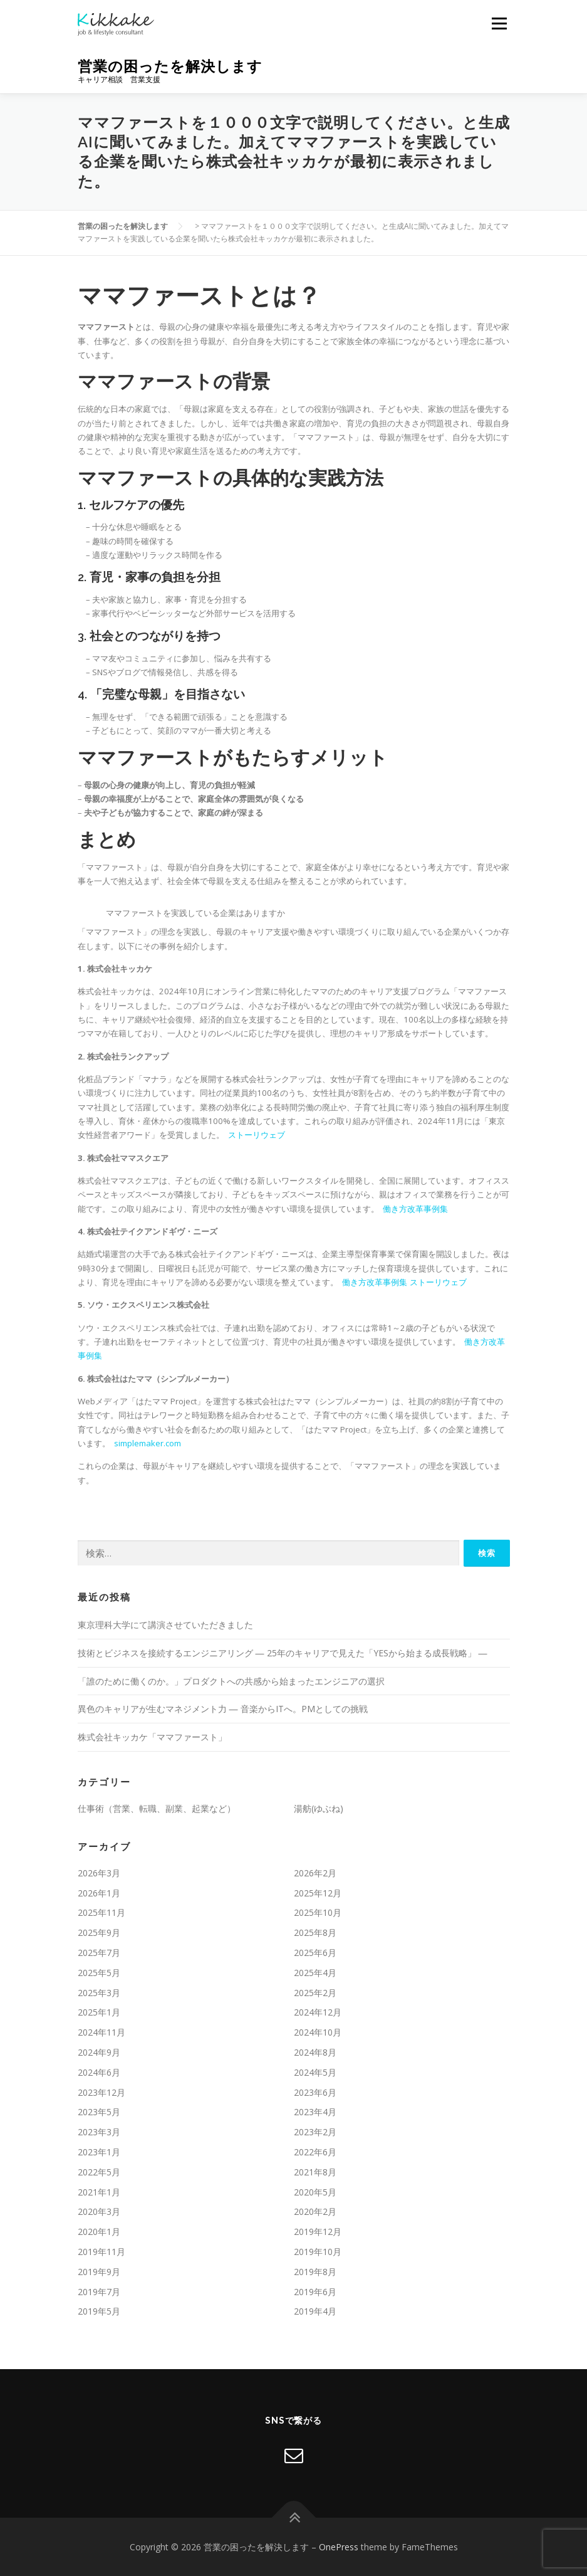  What do you see at coordinates (315, 1873) in the screenshot?
I see `2026年2月` at bounding box center [315, 1873].